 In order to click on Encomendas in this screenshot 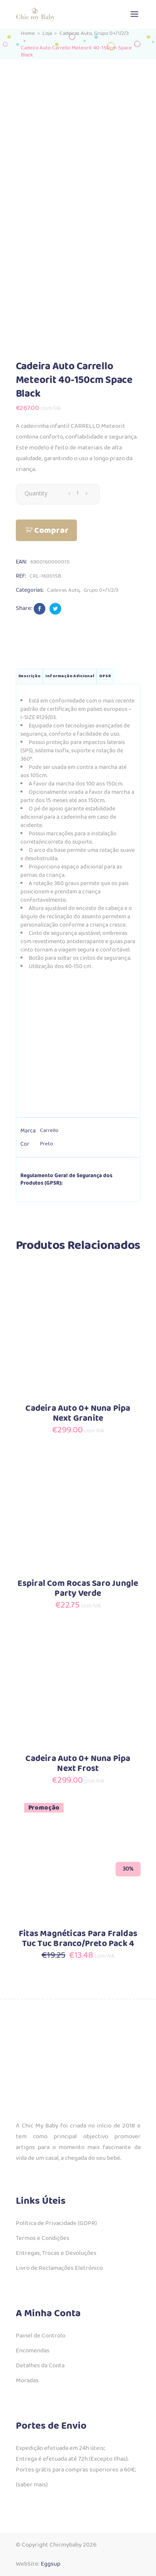, I will do `click(33, 2351)`.